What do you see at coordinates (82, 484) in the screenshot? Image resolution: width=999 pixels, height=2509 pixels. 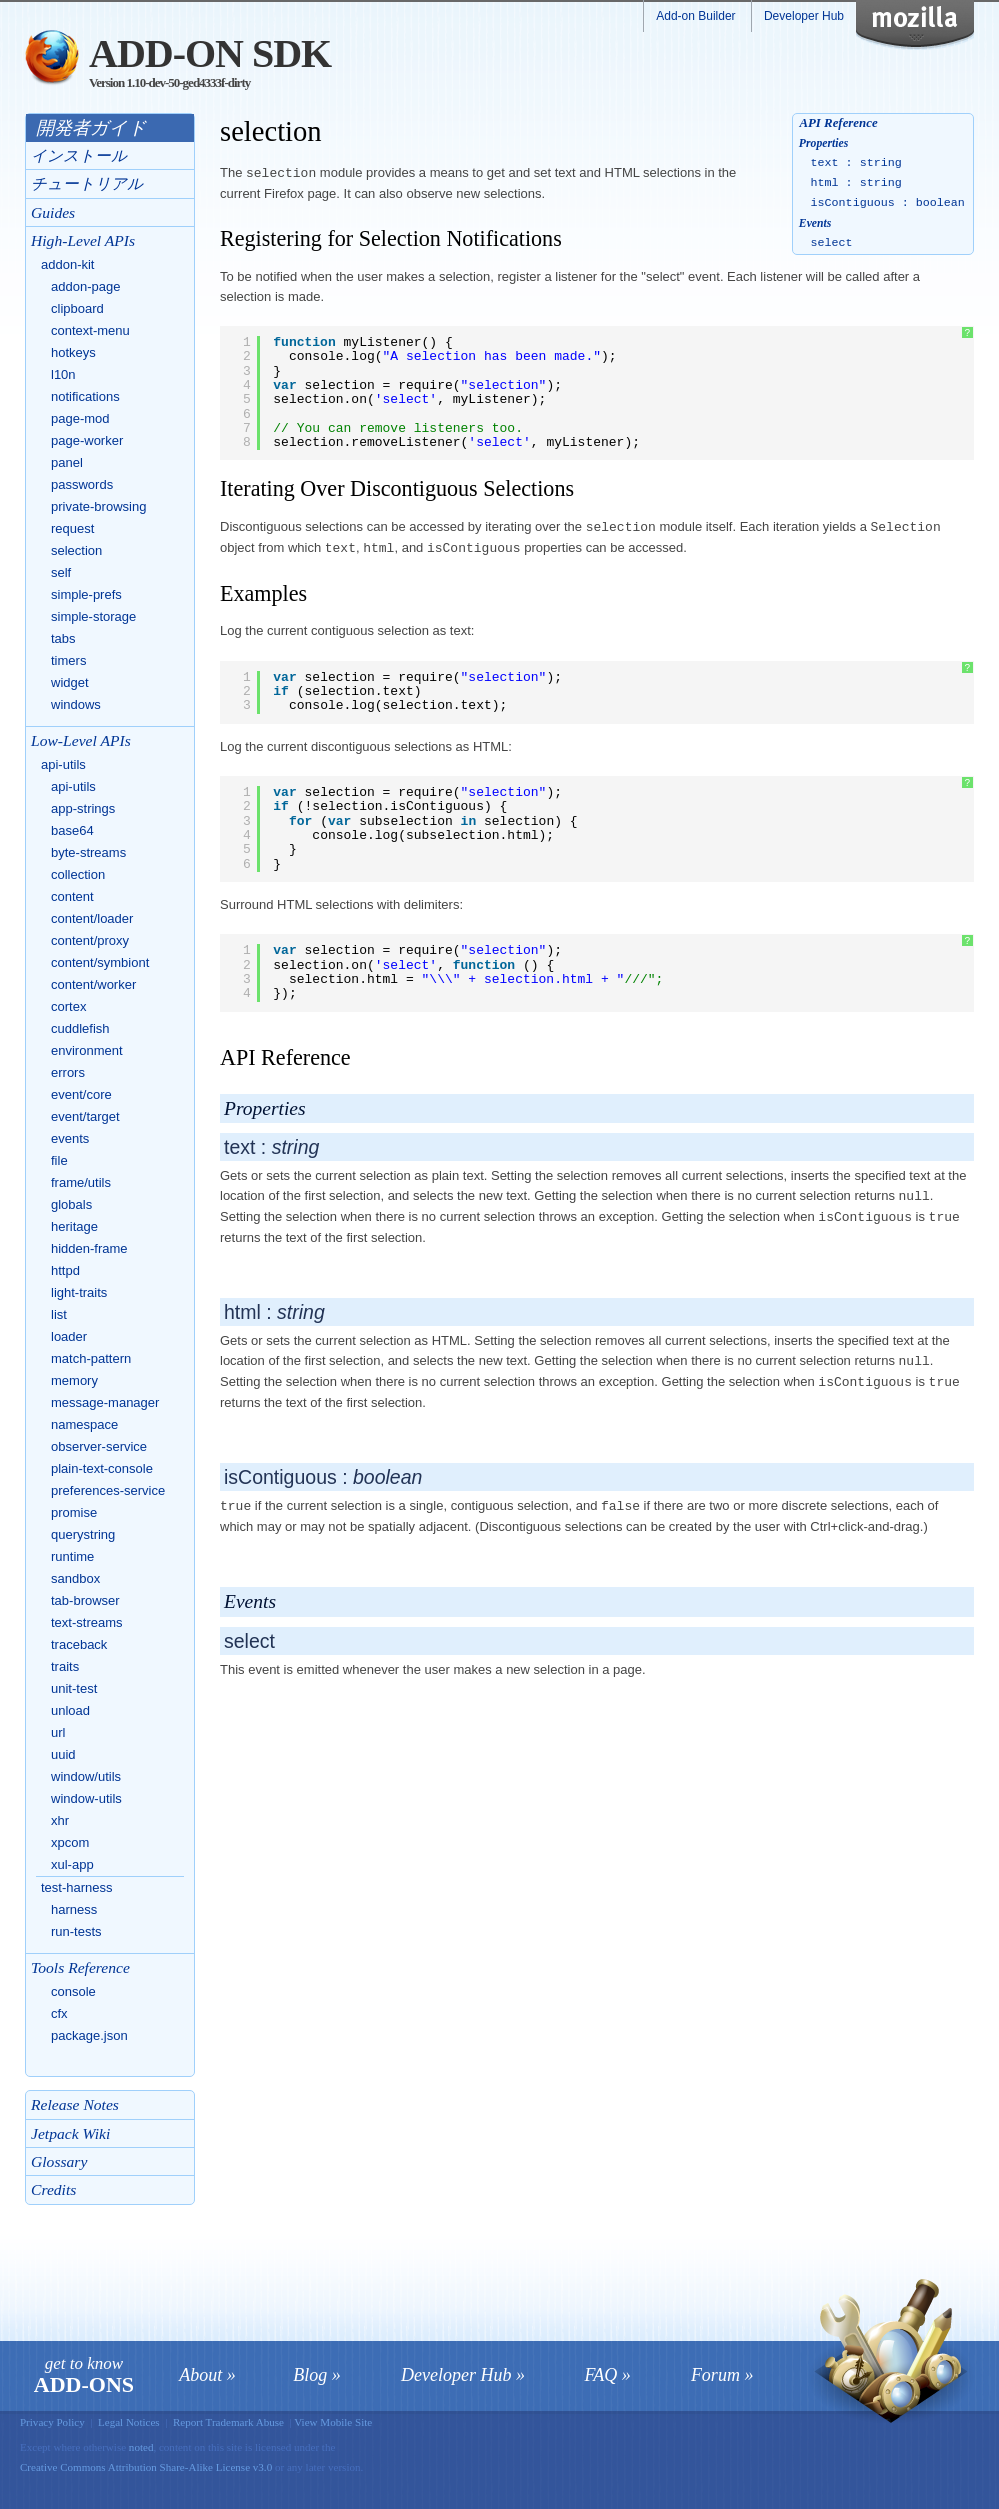 I see `passwords` at bounding box center [82, 484].